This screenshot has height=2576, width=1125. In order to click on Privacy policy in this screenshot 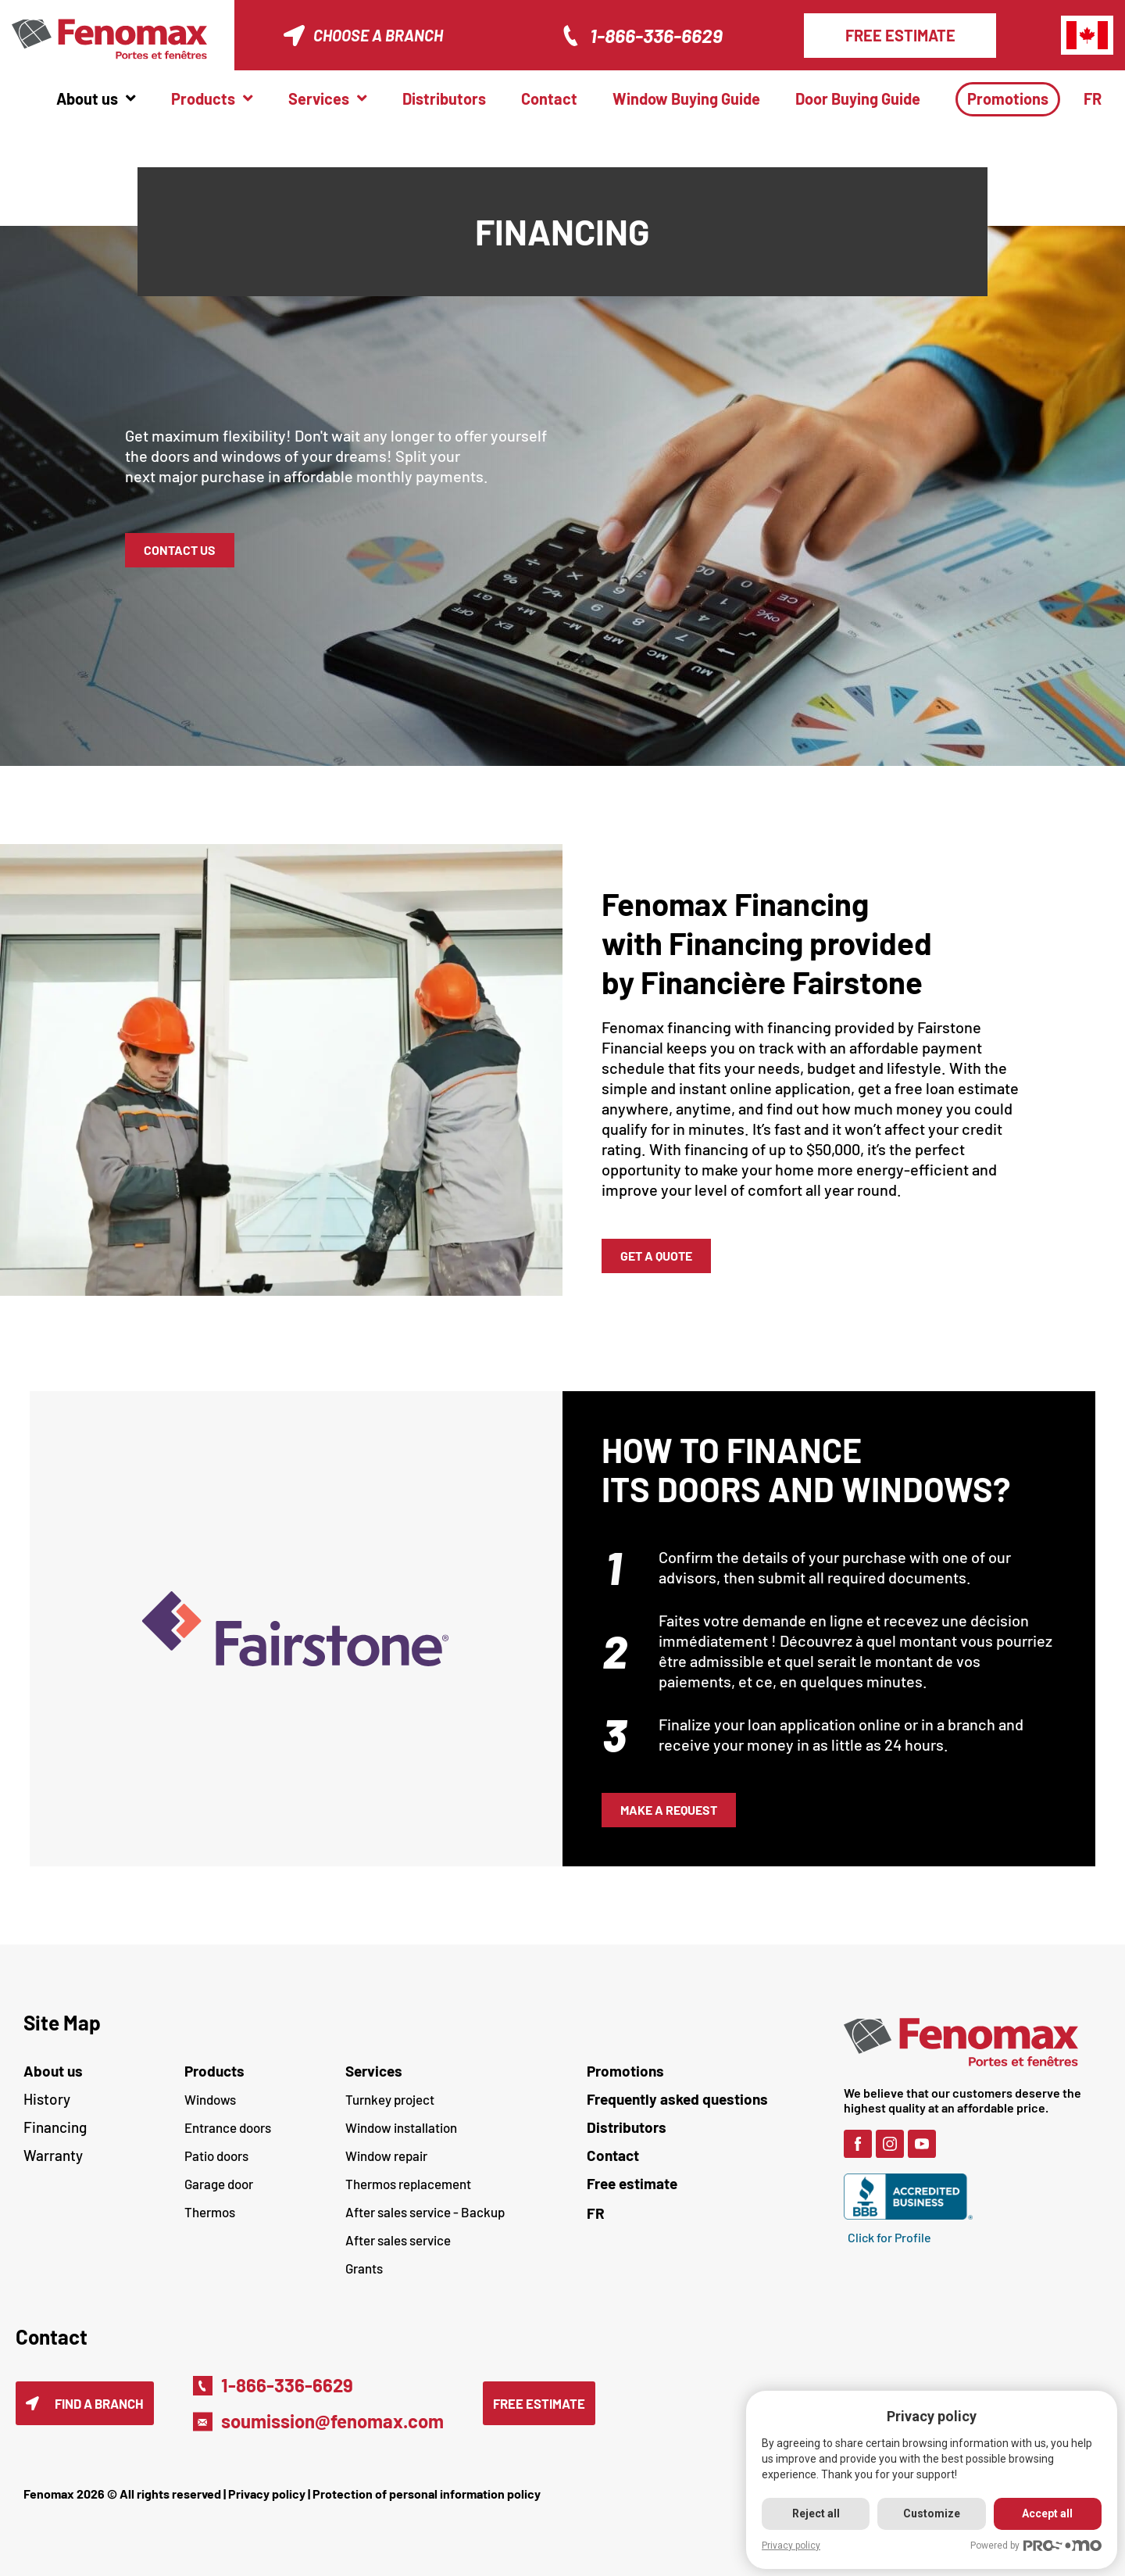, I will do `click(266, 2493)`.